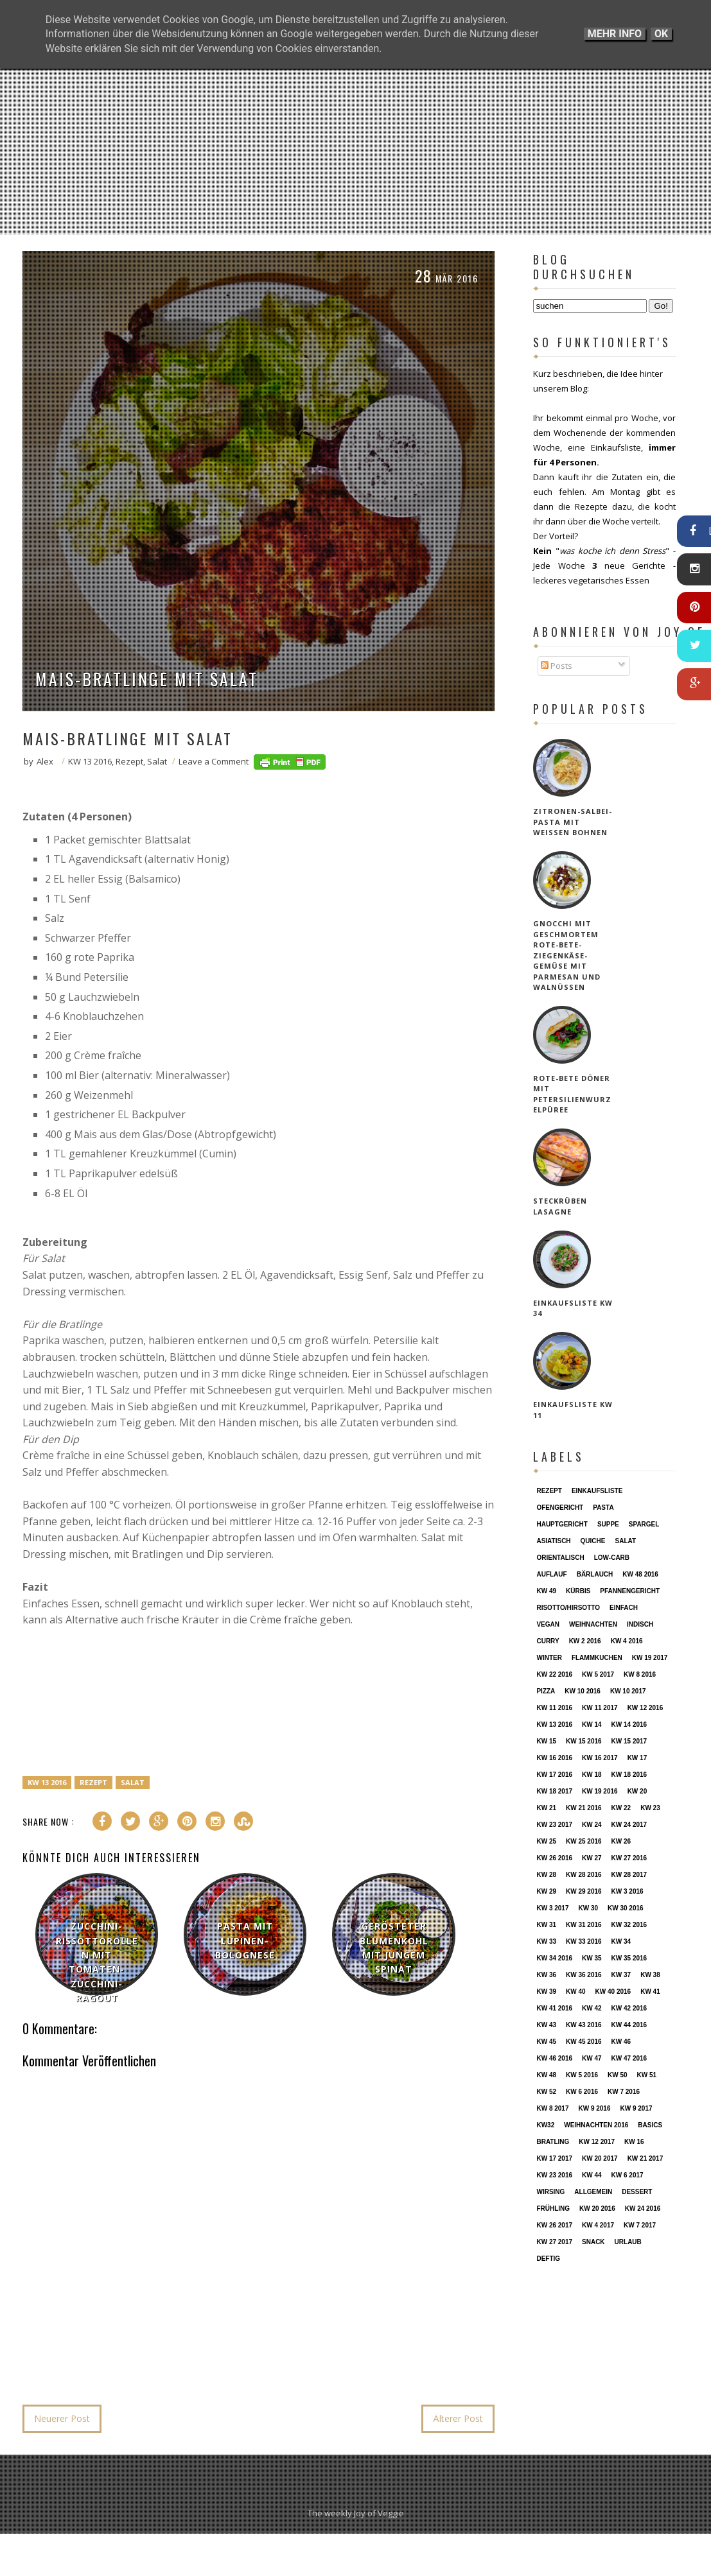 The width and height of the screenshot is (711, 2576). Describe the element at coordinates (600, 1791) in the screenshot. I see `KW 19 2016` at that location.